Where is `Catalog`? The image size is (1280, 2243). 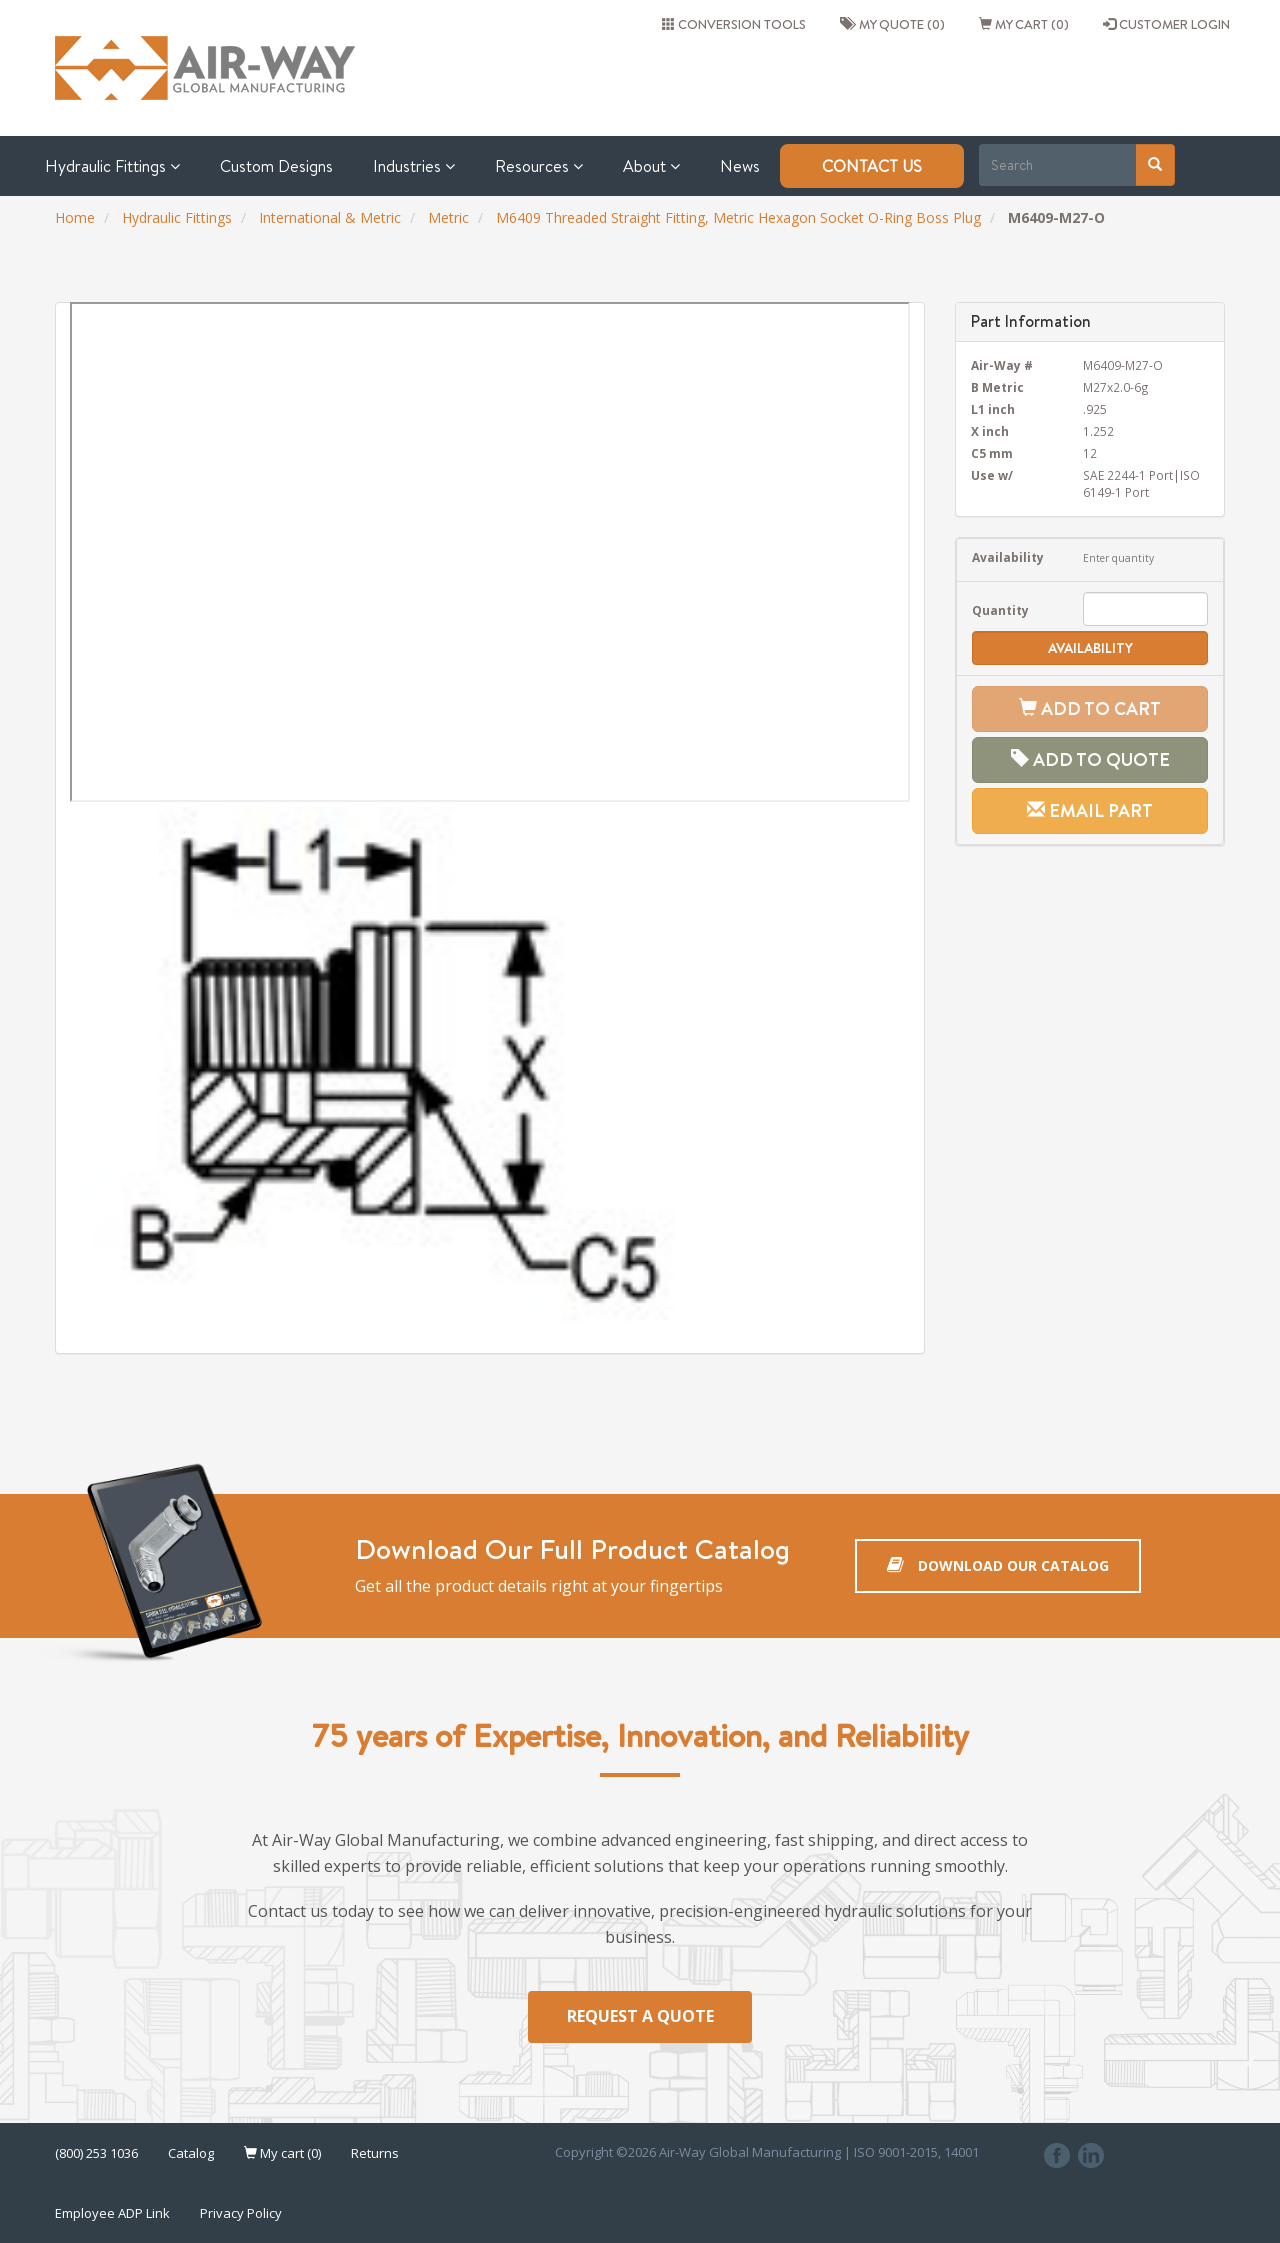
Catalog is located at coordinates (191, 2153).